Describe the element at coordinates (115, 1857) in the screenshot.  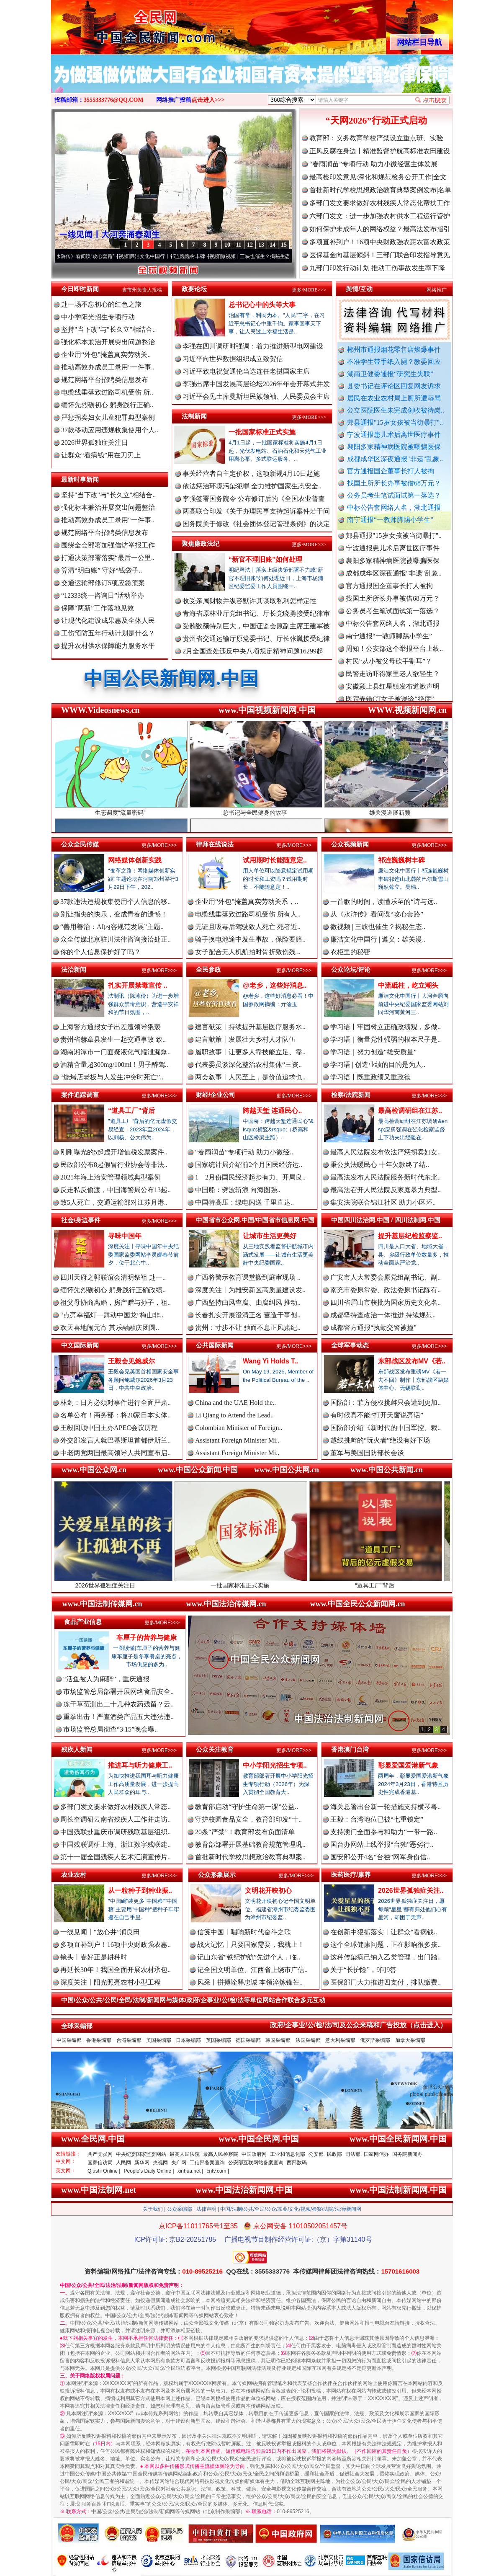
I see `第十一届全国残疾人艺术汇演宣传片..` at that location.